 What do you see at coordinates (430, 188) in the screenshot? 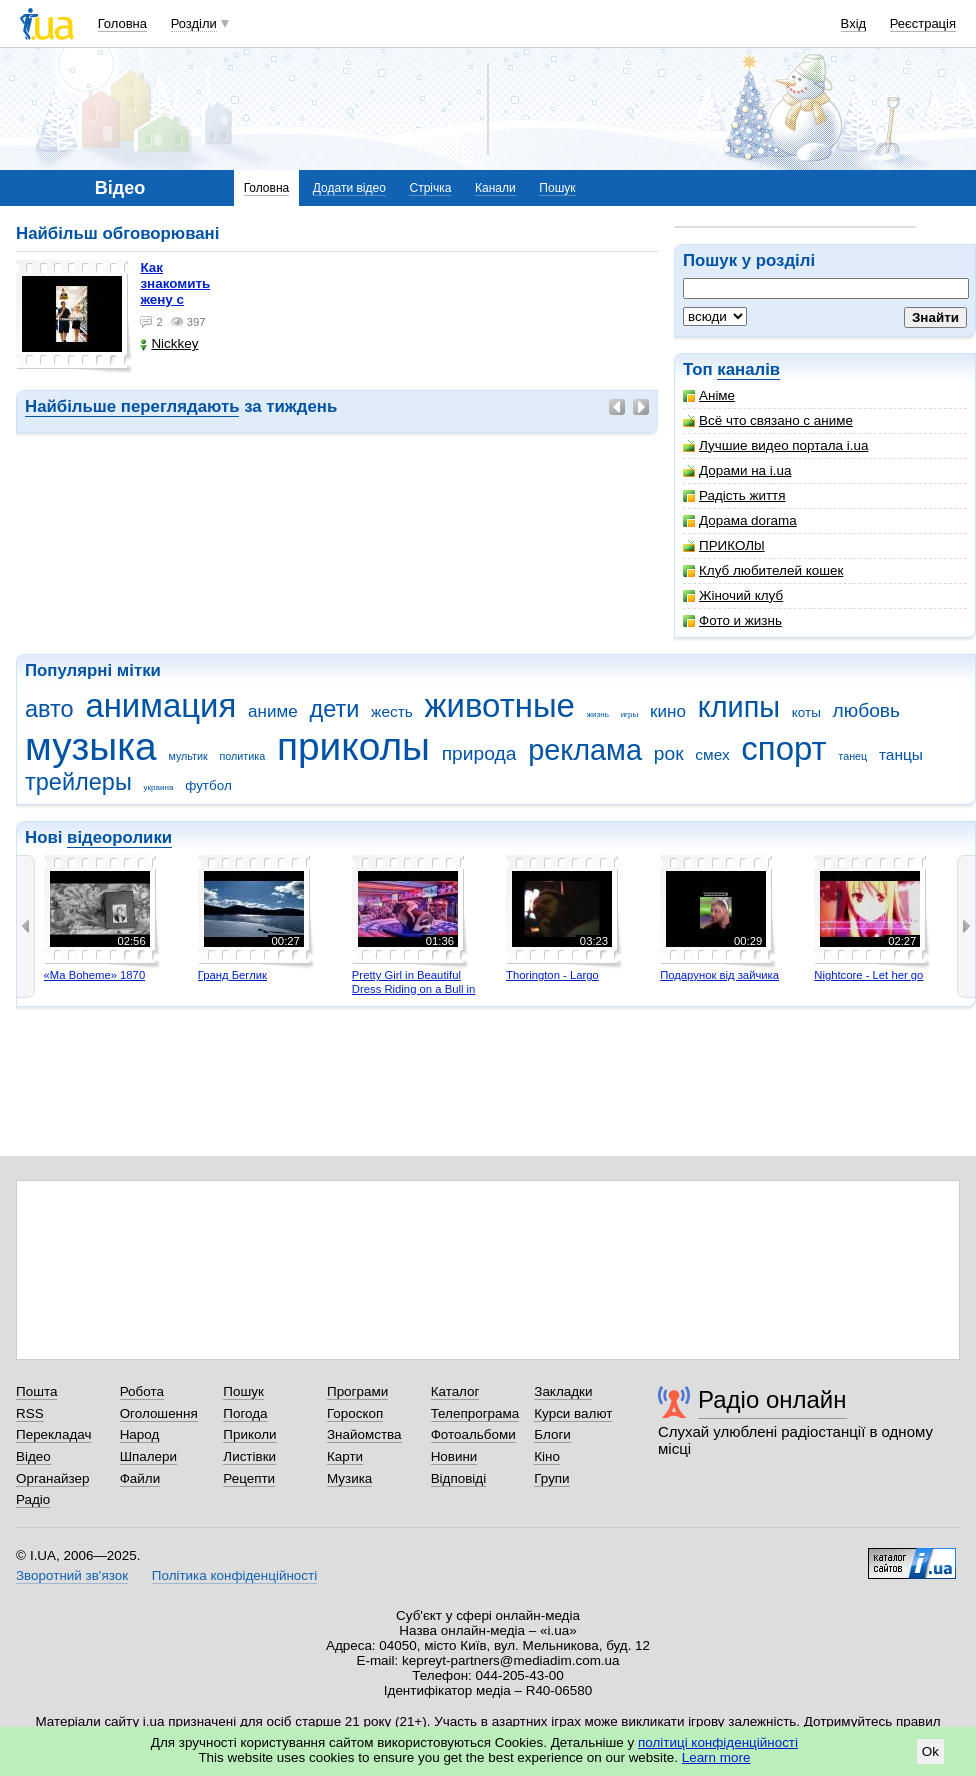
I see `Стрічка` at bounding box center [430, 188].